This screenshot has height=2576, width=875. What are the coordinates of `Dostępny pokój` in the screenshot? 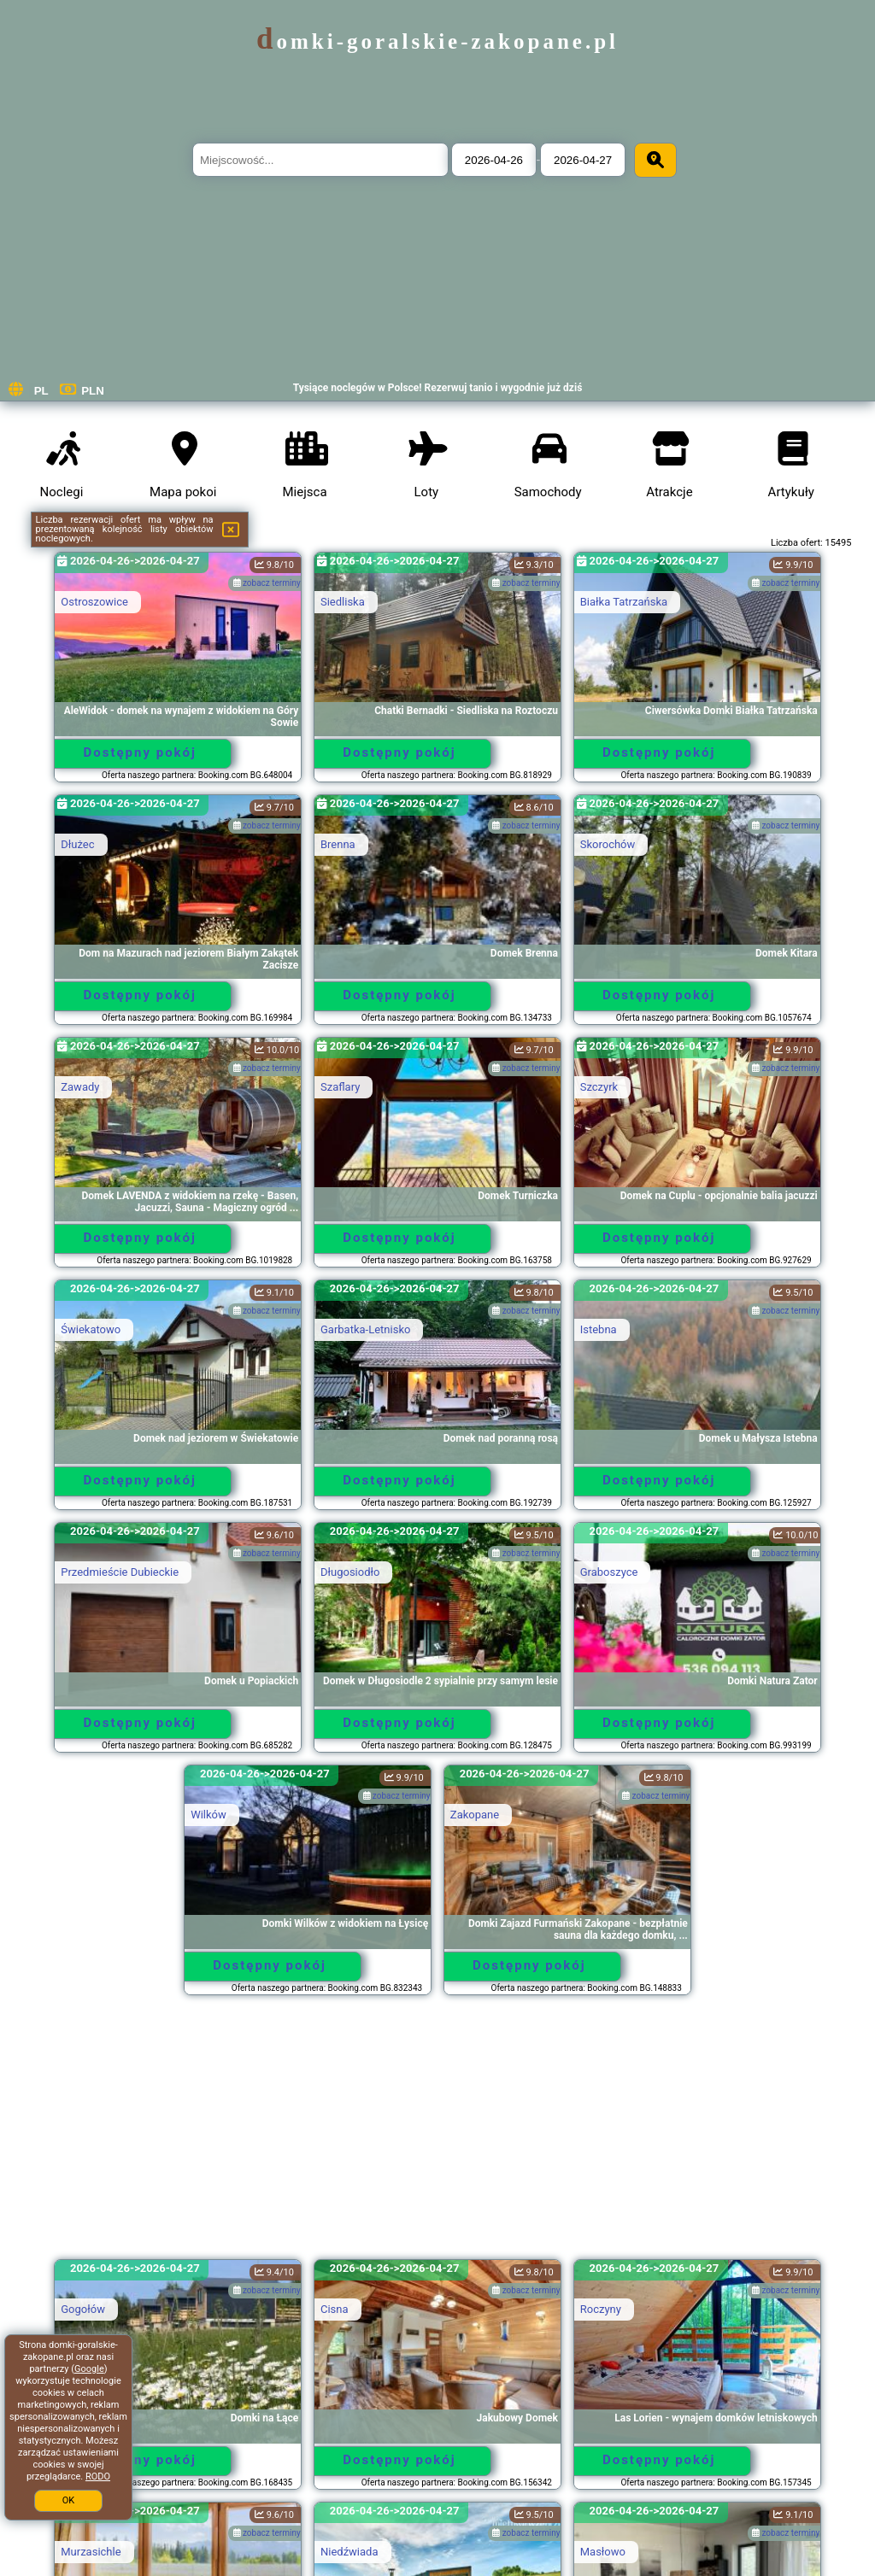 It's located at (140, 752).